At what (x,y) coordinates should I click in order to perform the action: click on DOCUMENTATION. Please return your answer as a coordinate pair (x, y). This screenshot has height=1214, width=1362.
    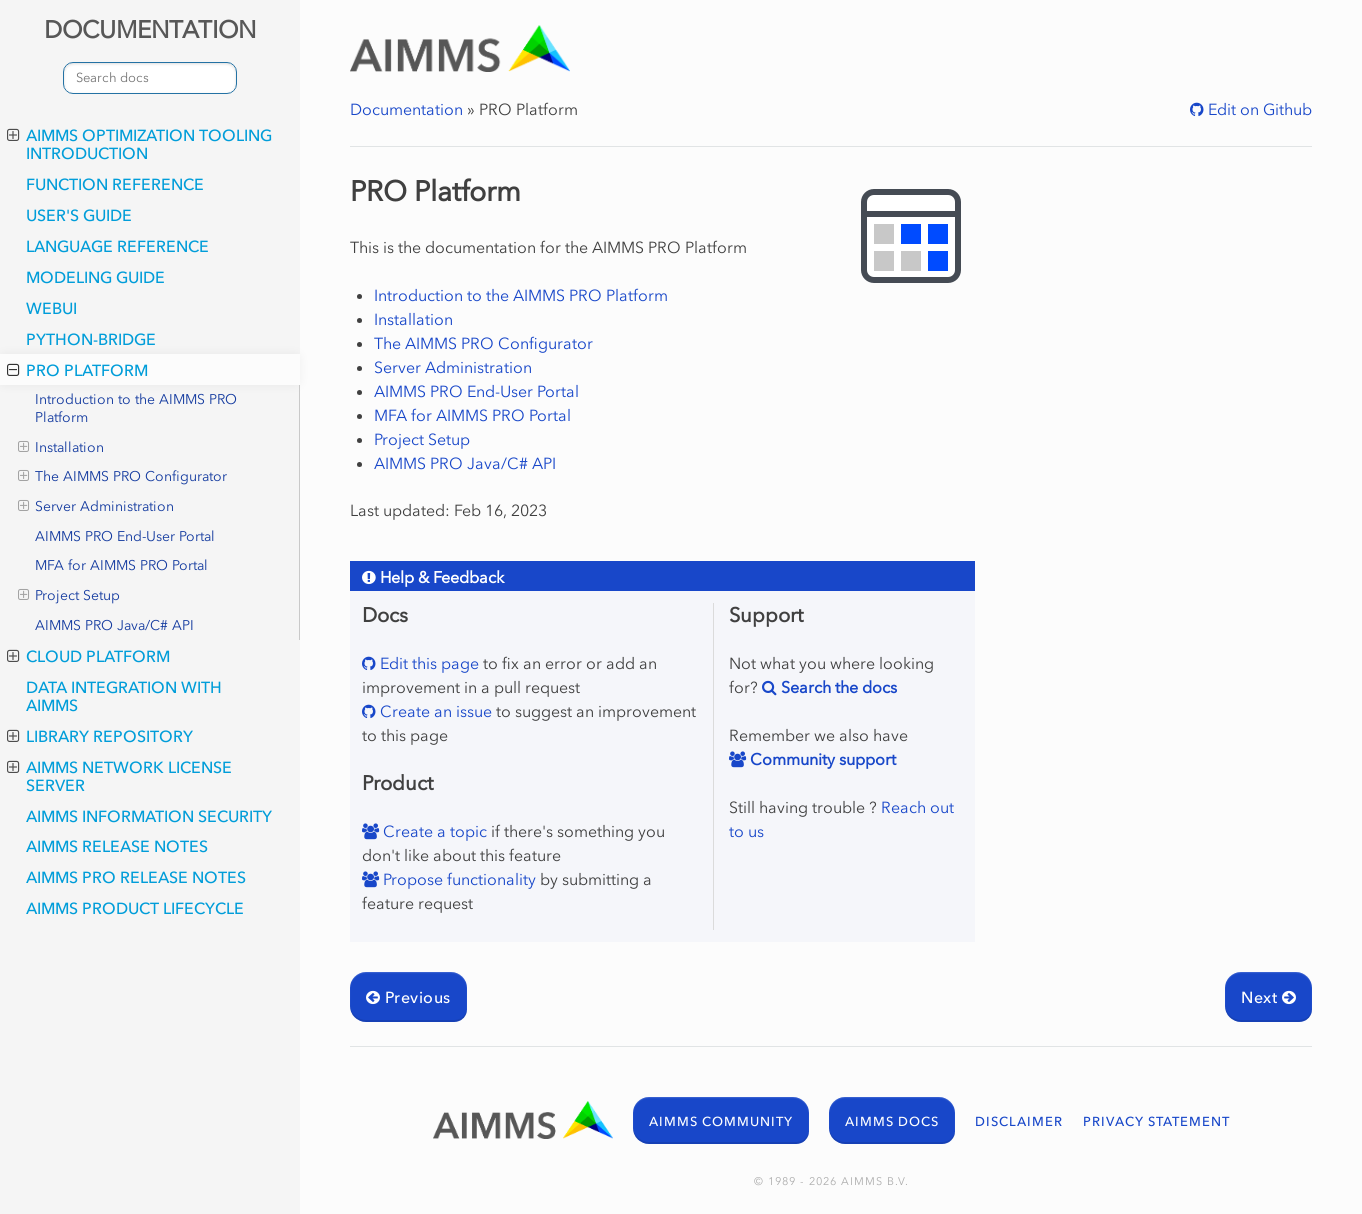
    Looking at the image, I should click on (150, 29).